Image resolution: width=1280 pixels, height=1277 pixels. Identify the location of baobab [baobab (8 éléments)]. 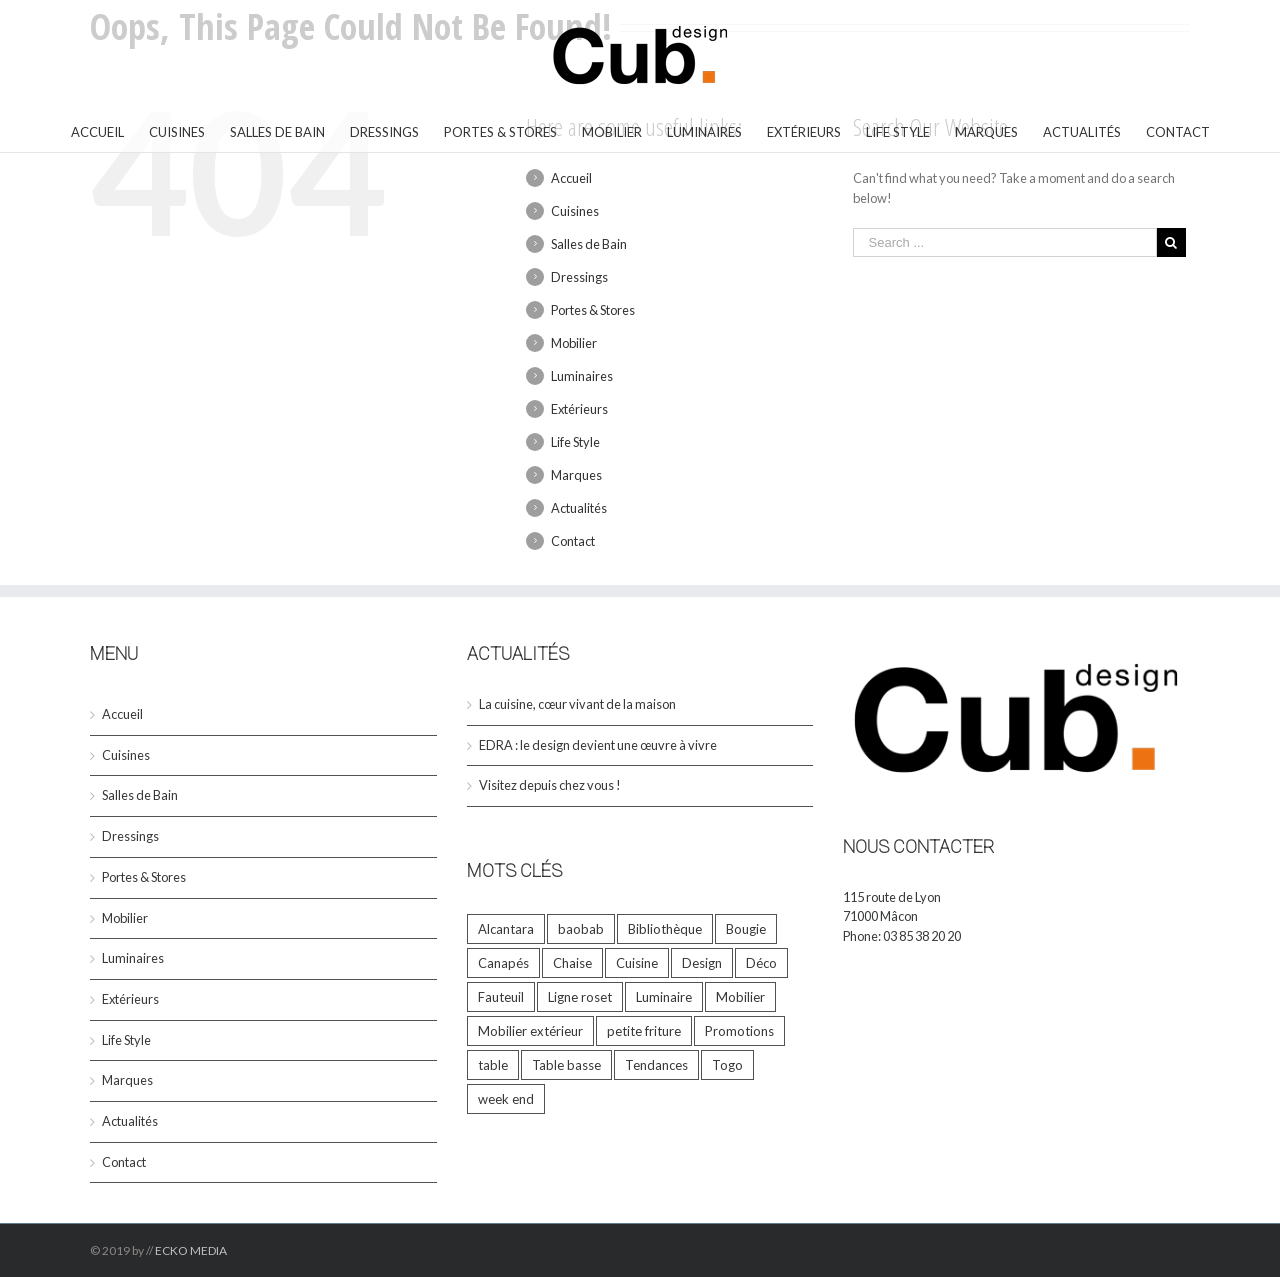
(581, 929).